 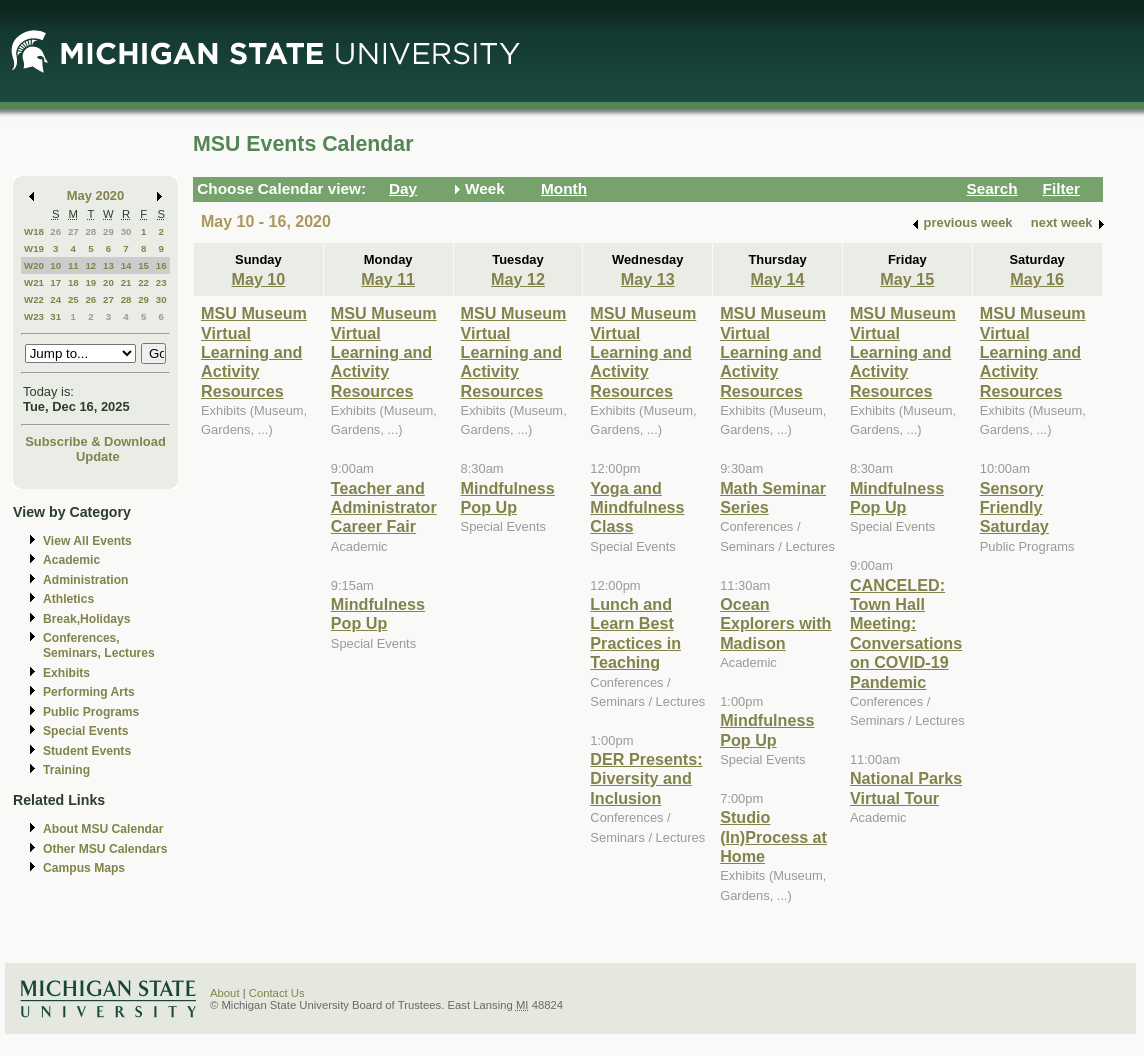 What do you see at coordinates (73, 282) in the screenshot?
I see `18` at bounding box center [73, 282].